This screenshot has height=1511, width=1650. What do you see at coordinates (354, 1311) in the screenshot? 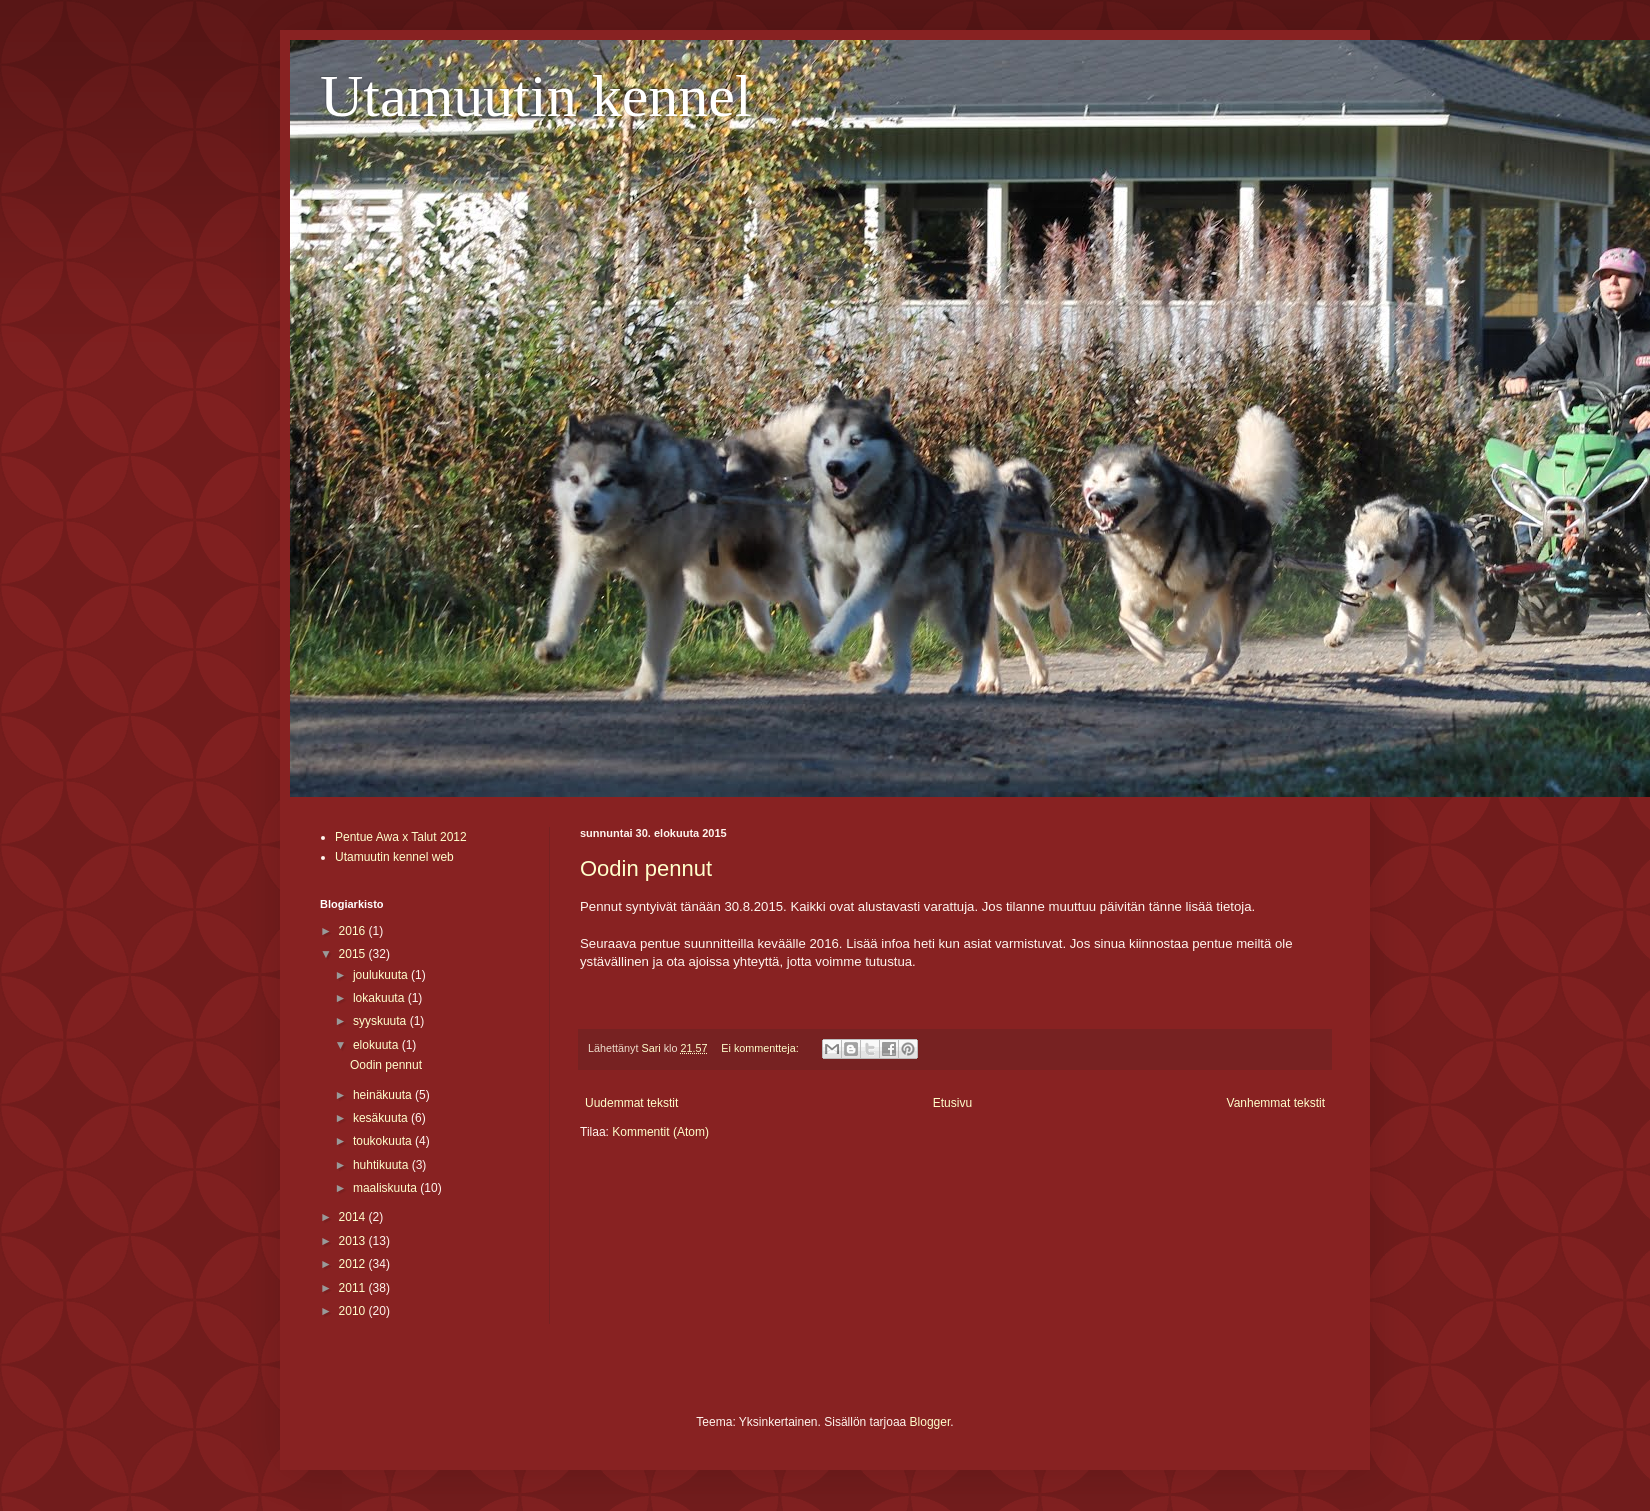
I see `2010` at bounding box center [354, 1311].